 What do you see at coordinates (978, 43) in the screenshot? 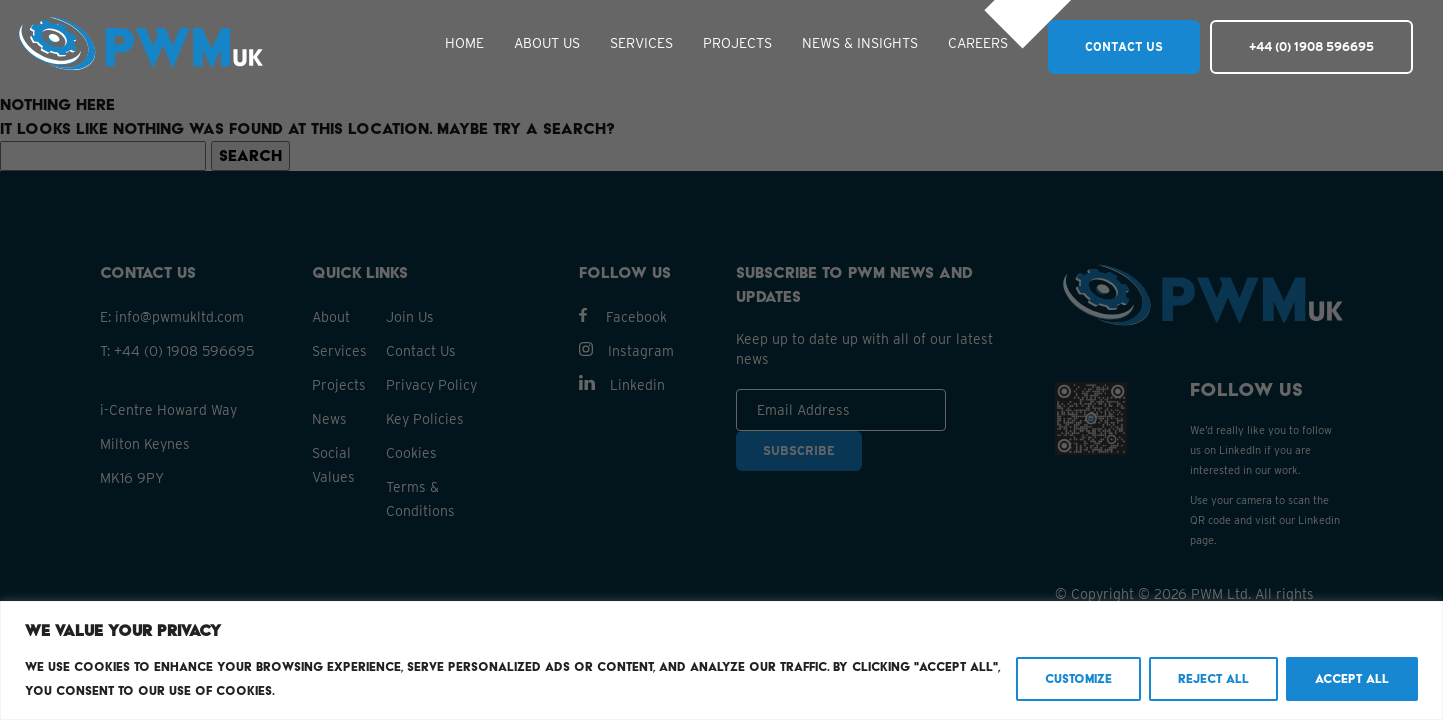
I see `CAREERS [button]` at bounding box center [978, 43].